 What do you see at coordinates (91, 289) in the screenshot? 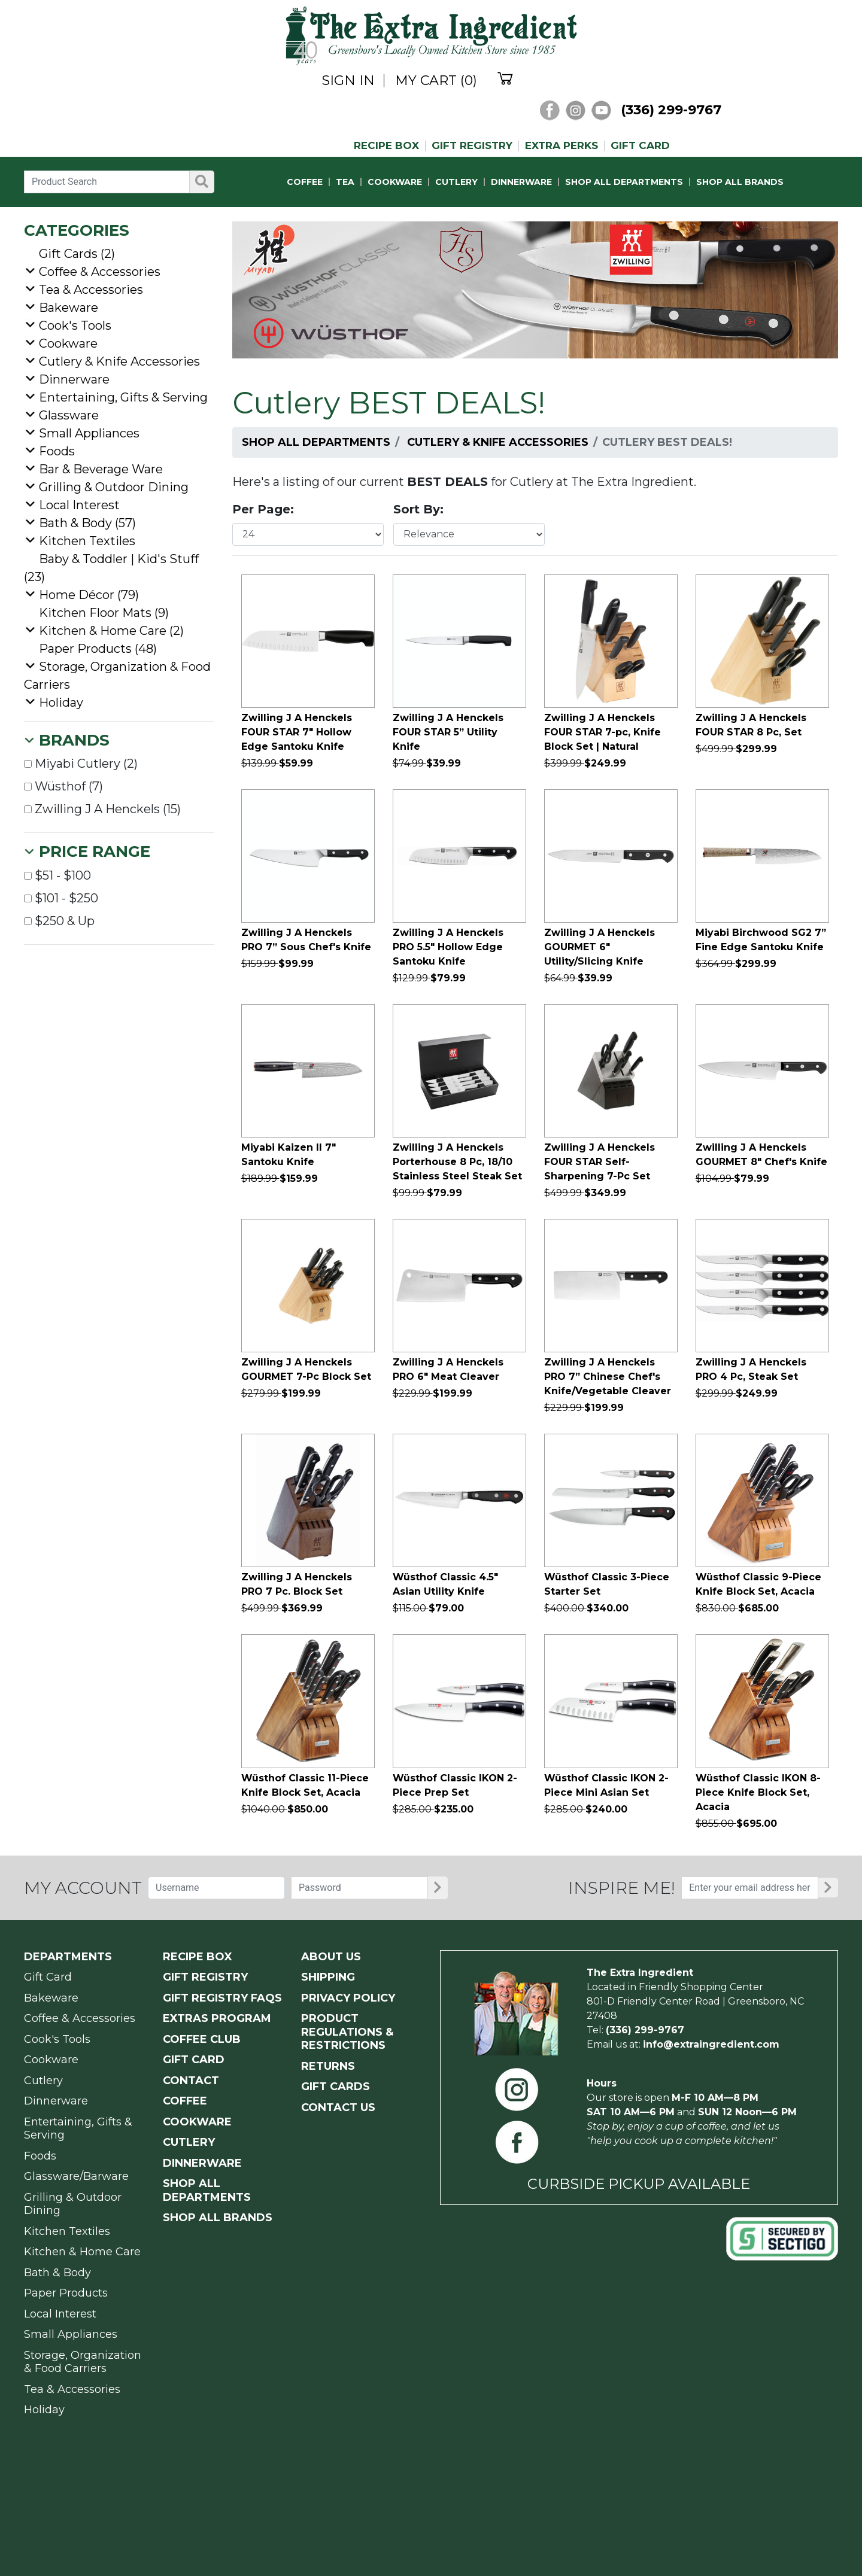
I see `Tea & Accessories` at bounding box center [91, 289].